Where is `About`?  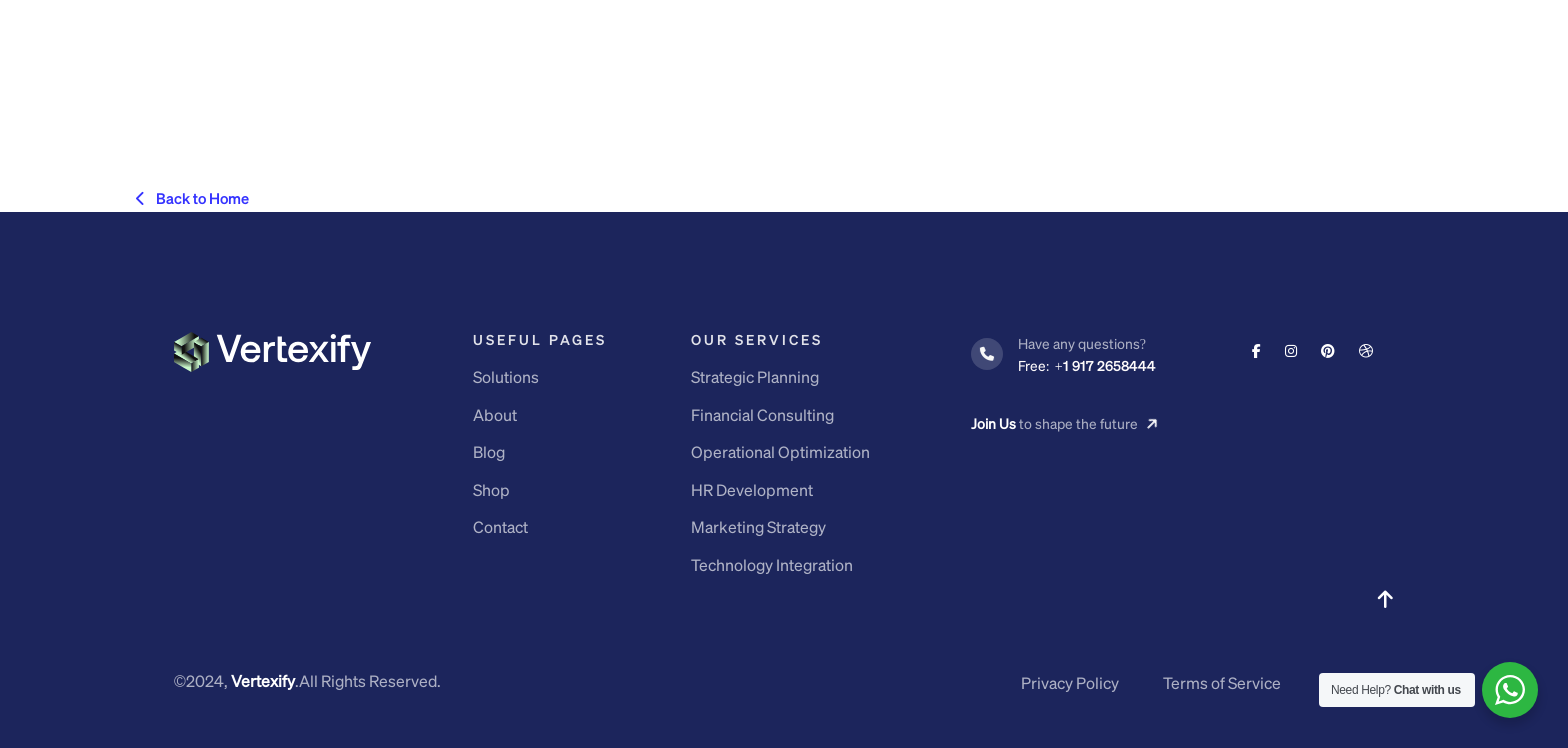
About is located at coordinates (495, 414).